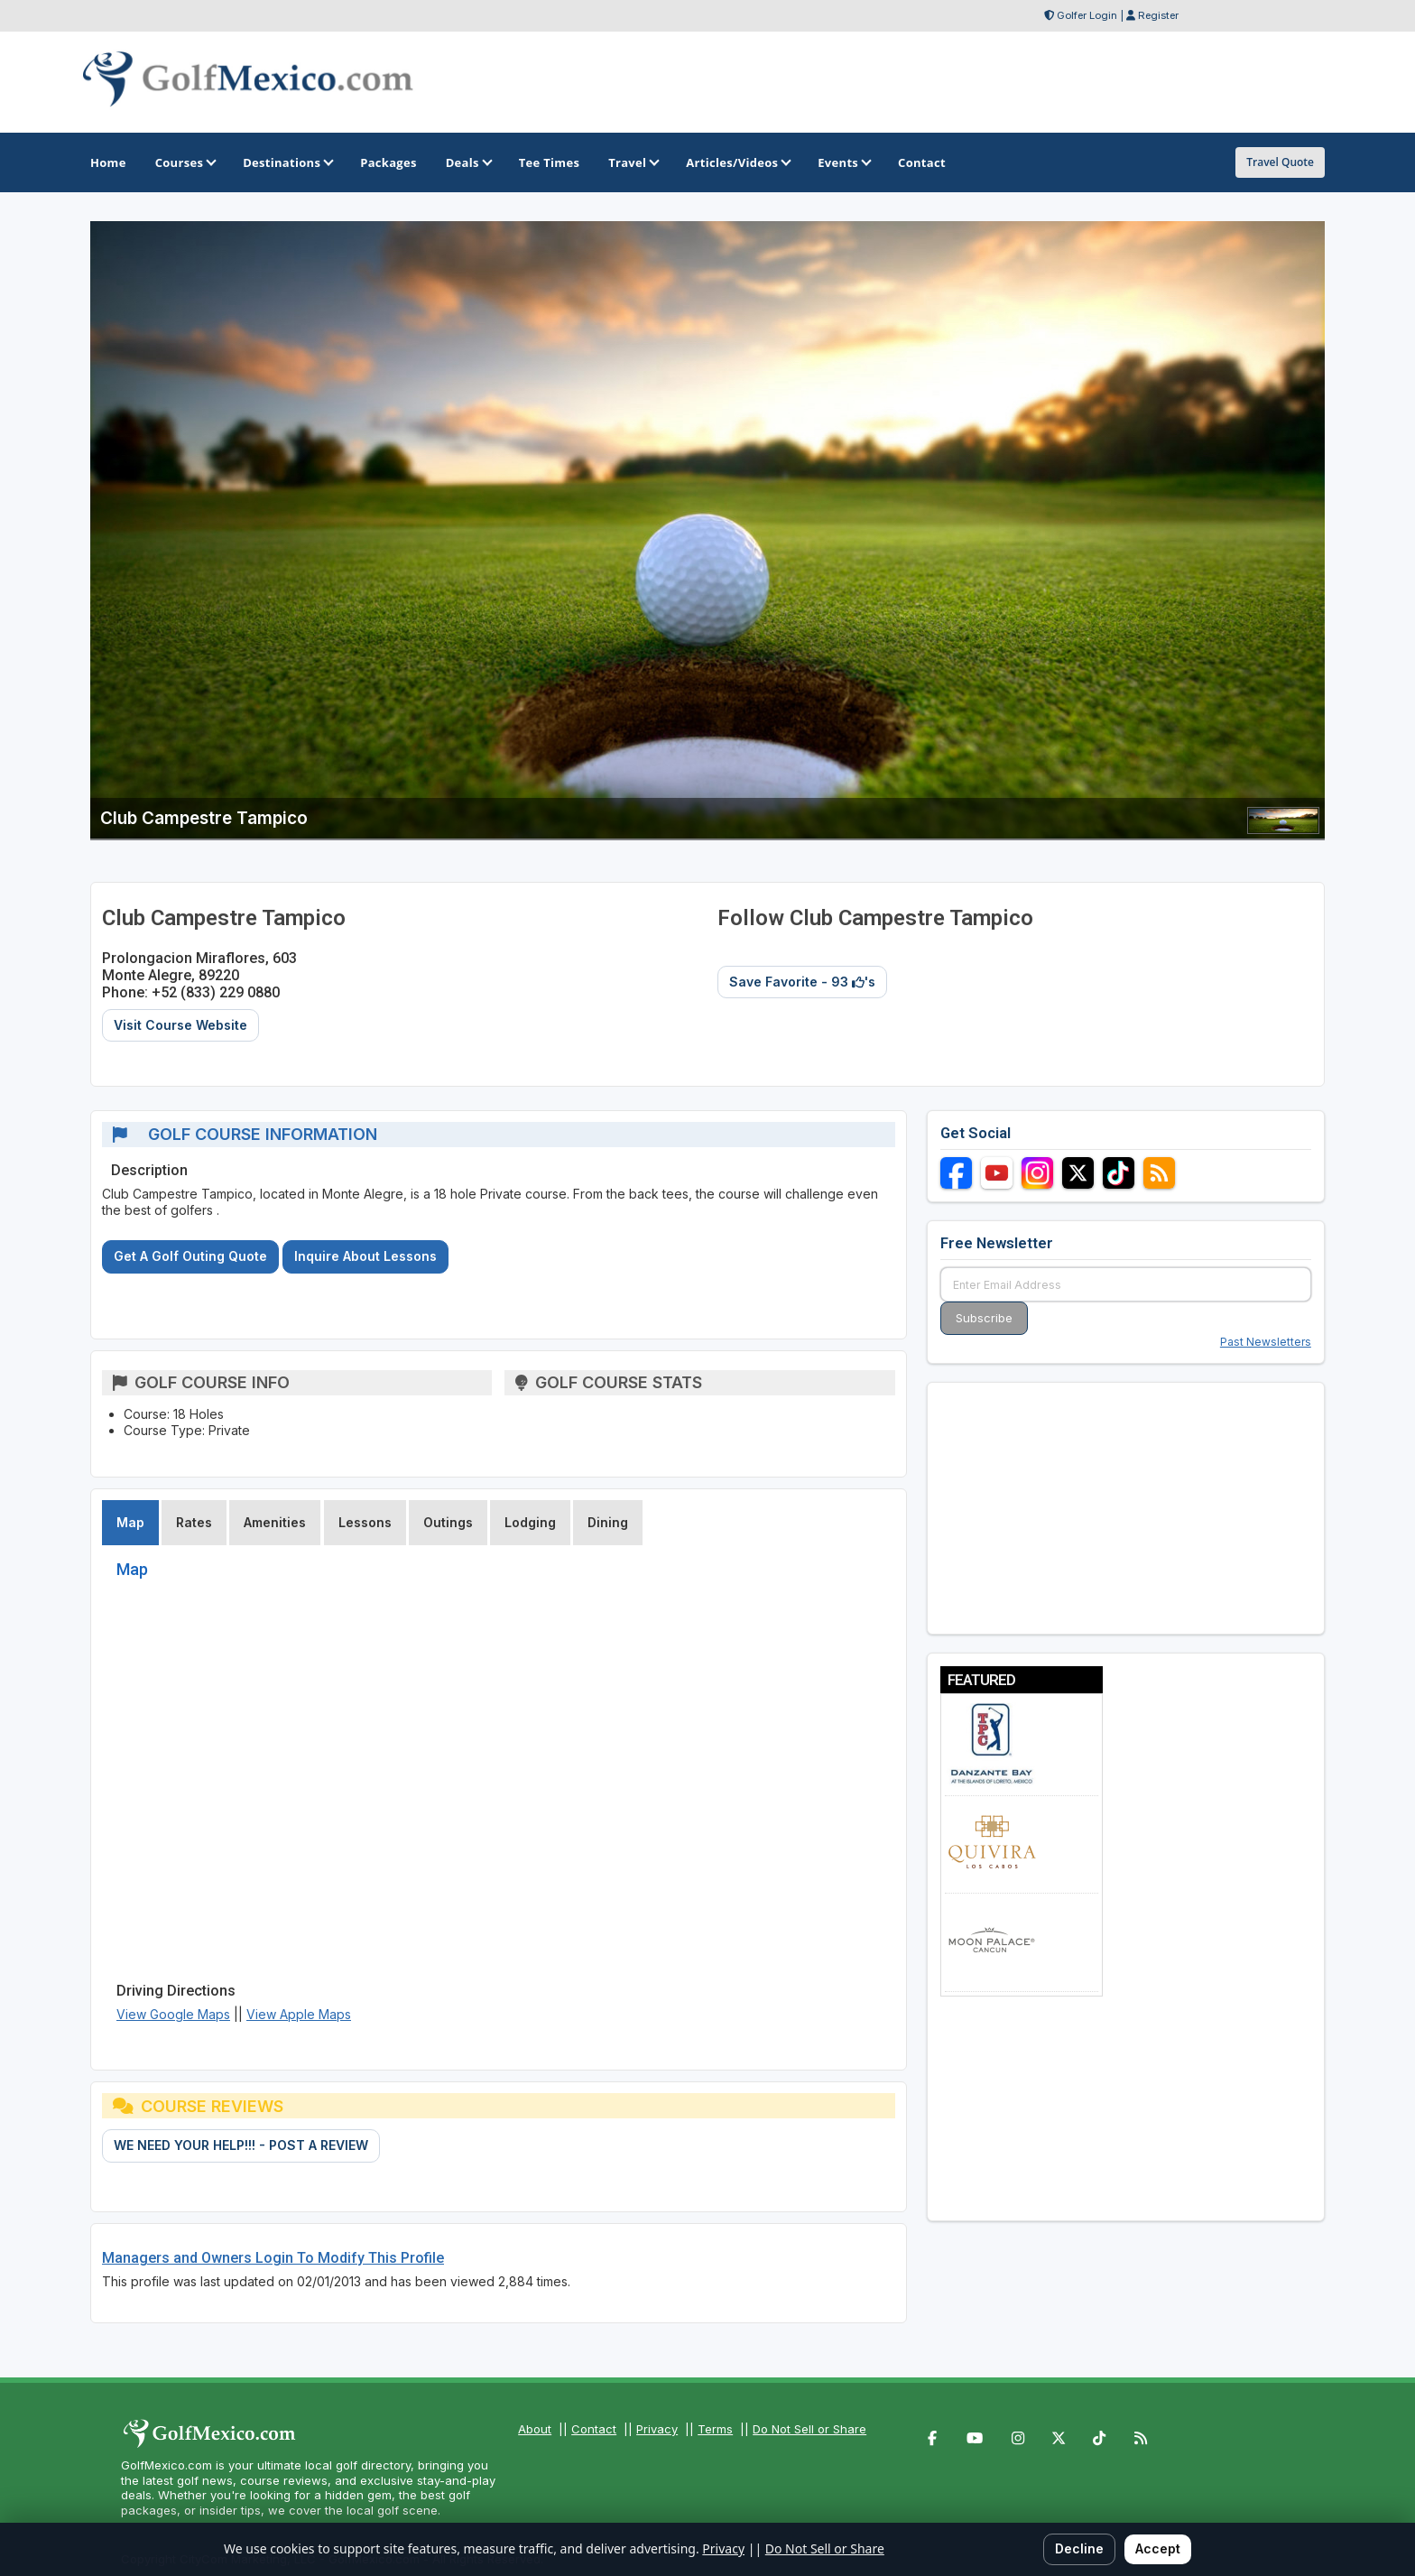 This screenshot has height=2576, width=1415. Describe the element at coordinates (287, 162) in the screenshot. I see `Destinations` at that location.